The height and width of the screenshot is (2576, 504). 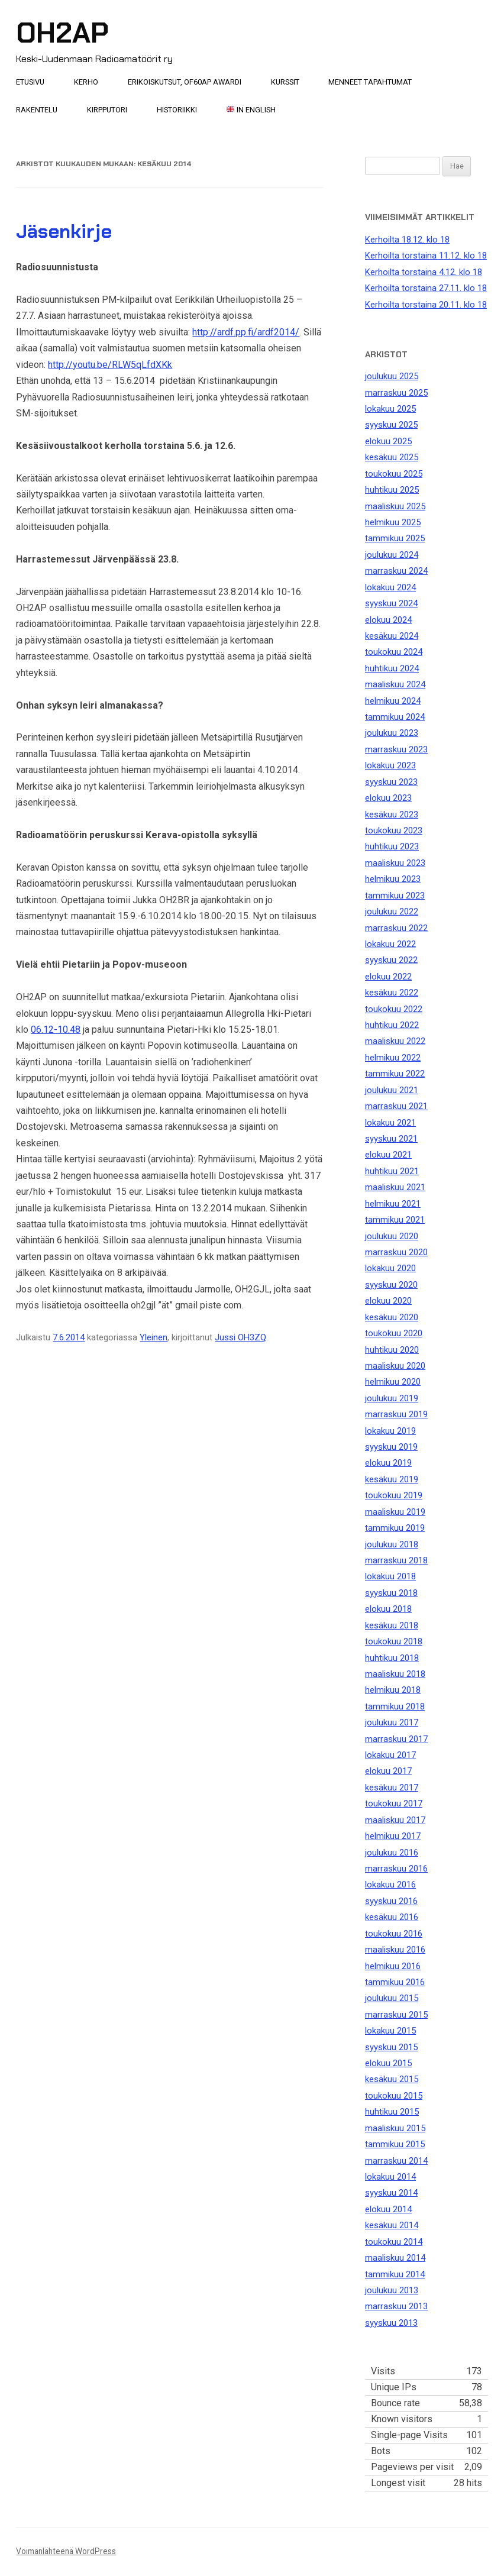 What do you see at coordinates (251, 109) in the screenshot?
I see `In English` at bounding box center [251, 109].